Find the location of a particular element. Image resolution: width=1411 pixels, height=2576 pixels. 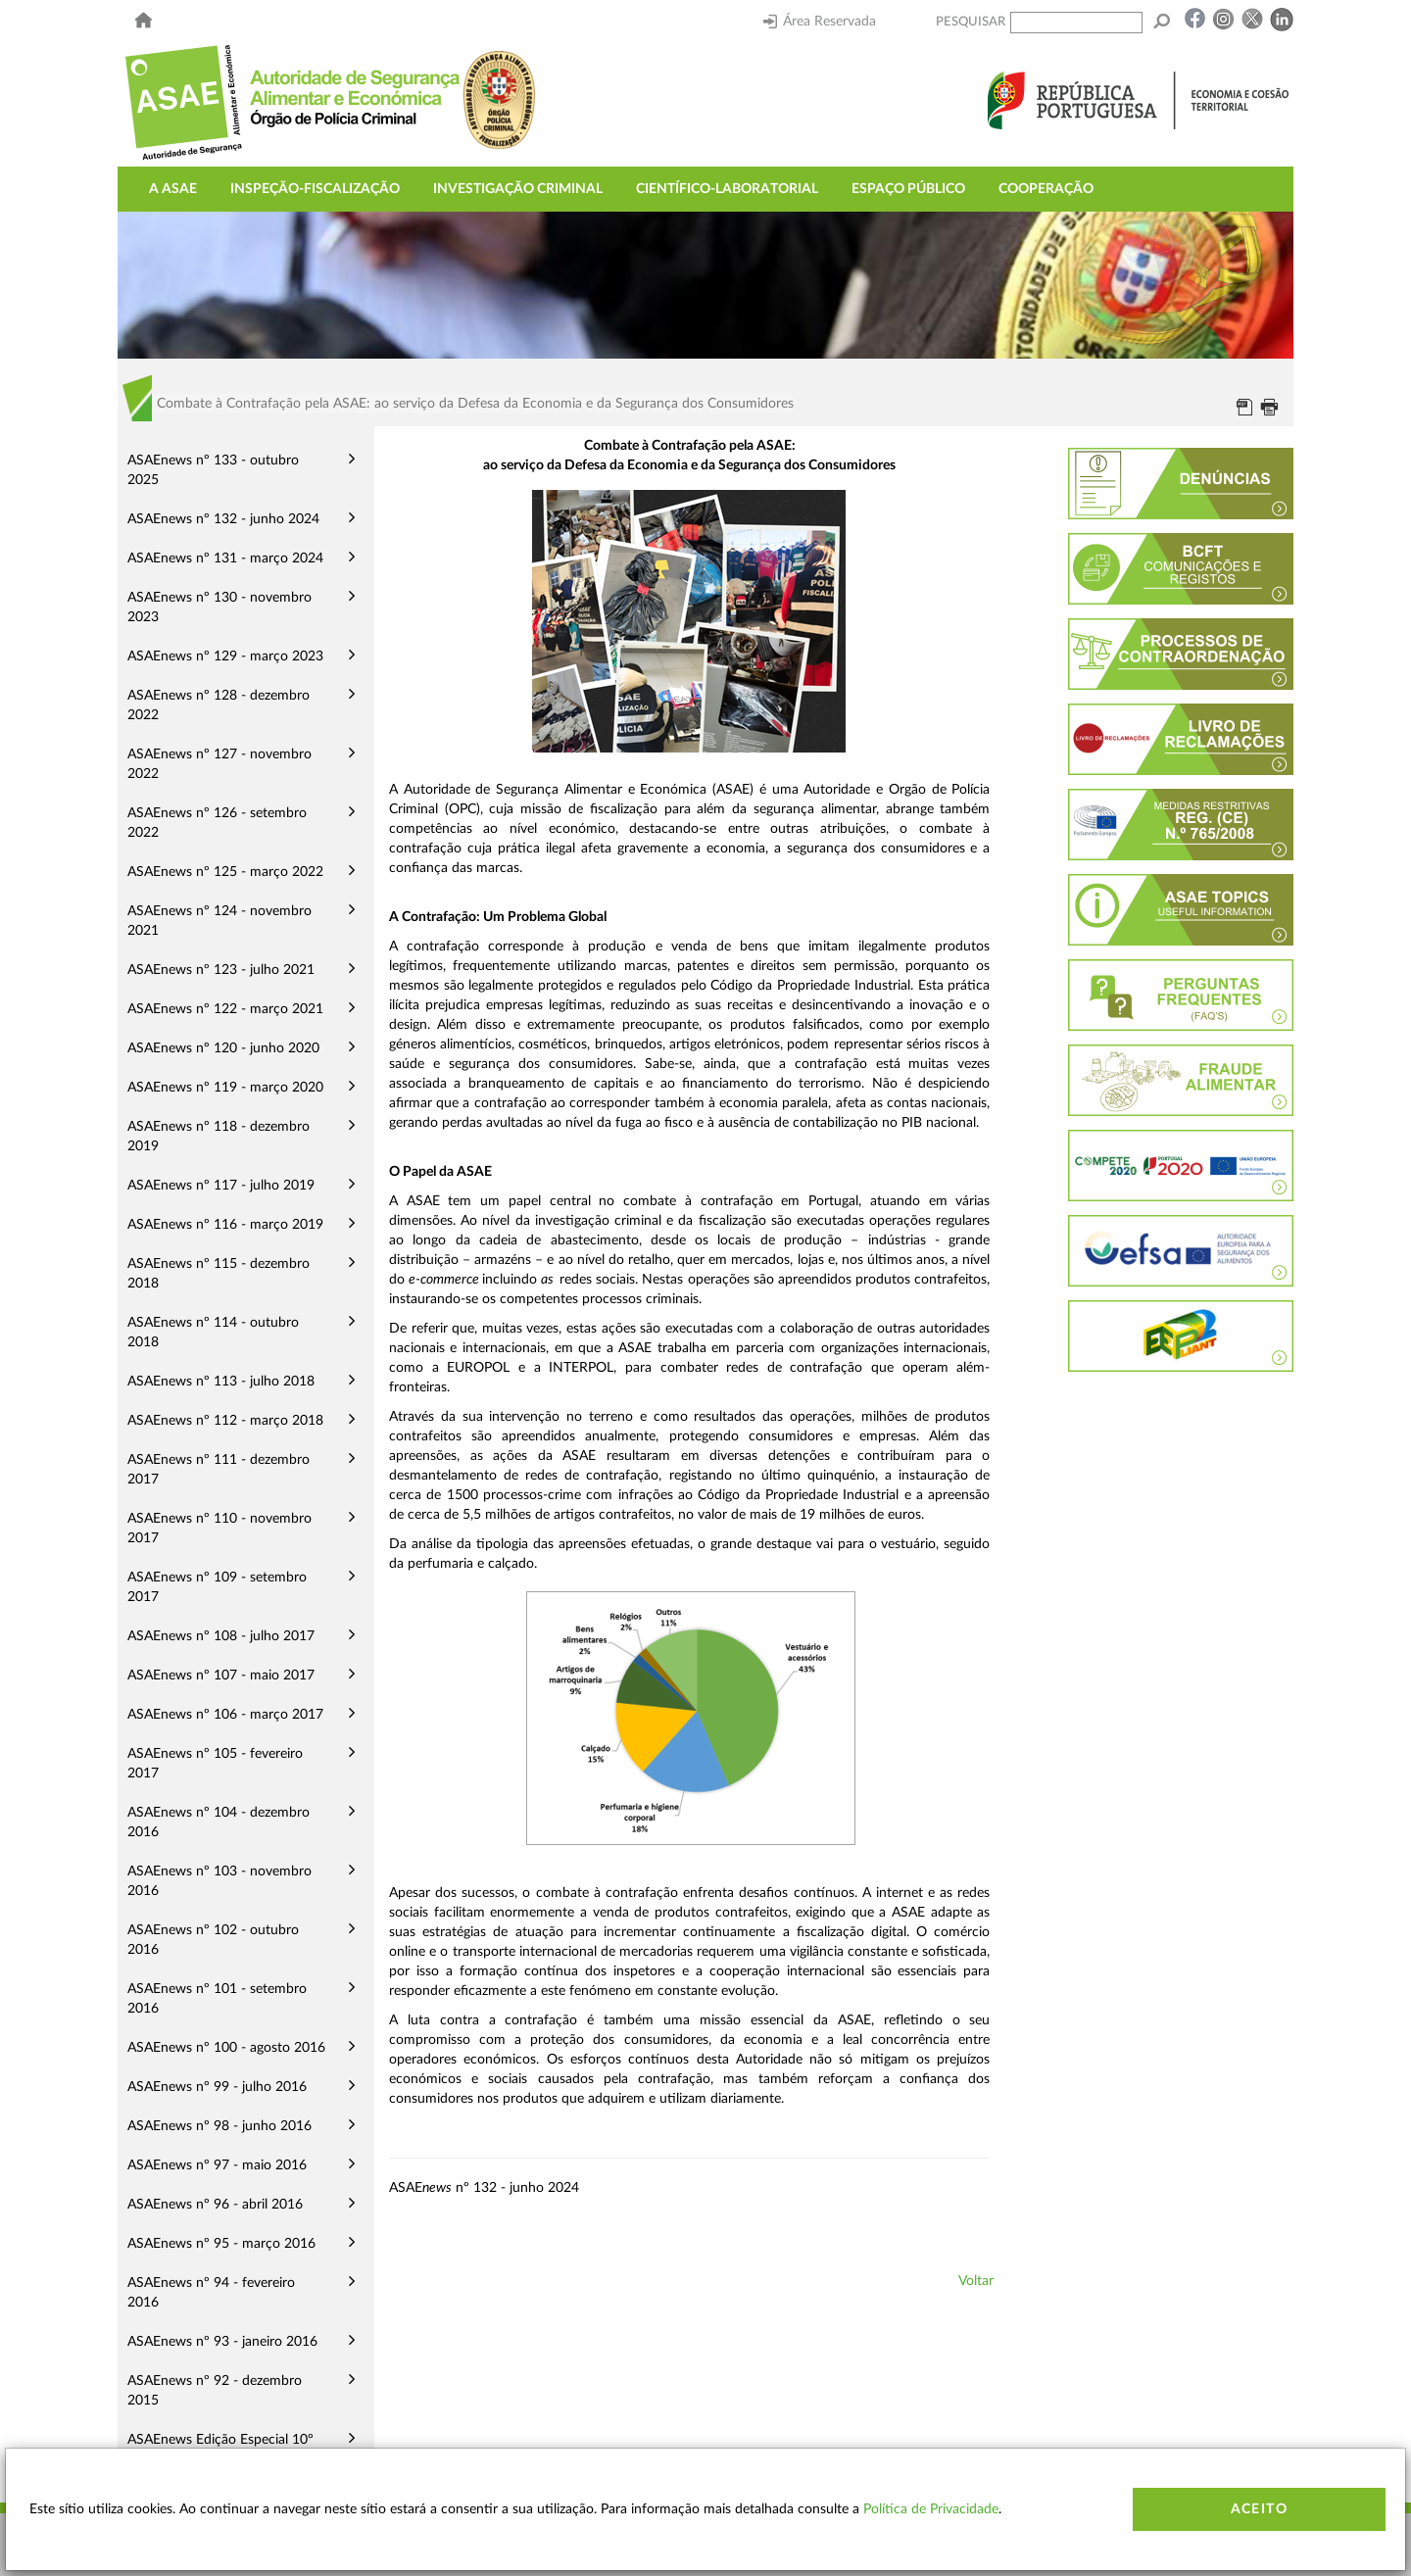

ASAEnews nº 93 - janeiro 2016 is located at coordinates (222, 2342).